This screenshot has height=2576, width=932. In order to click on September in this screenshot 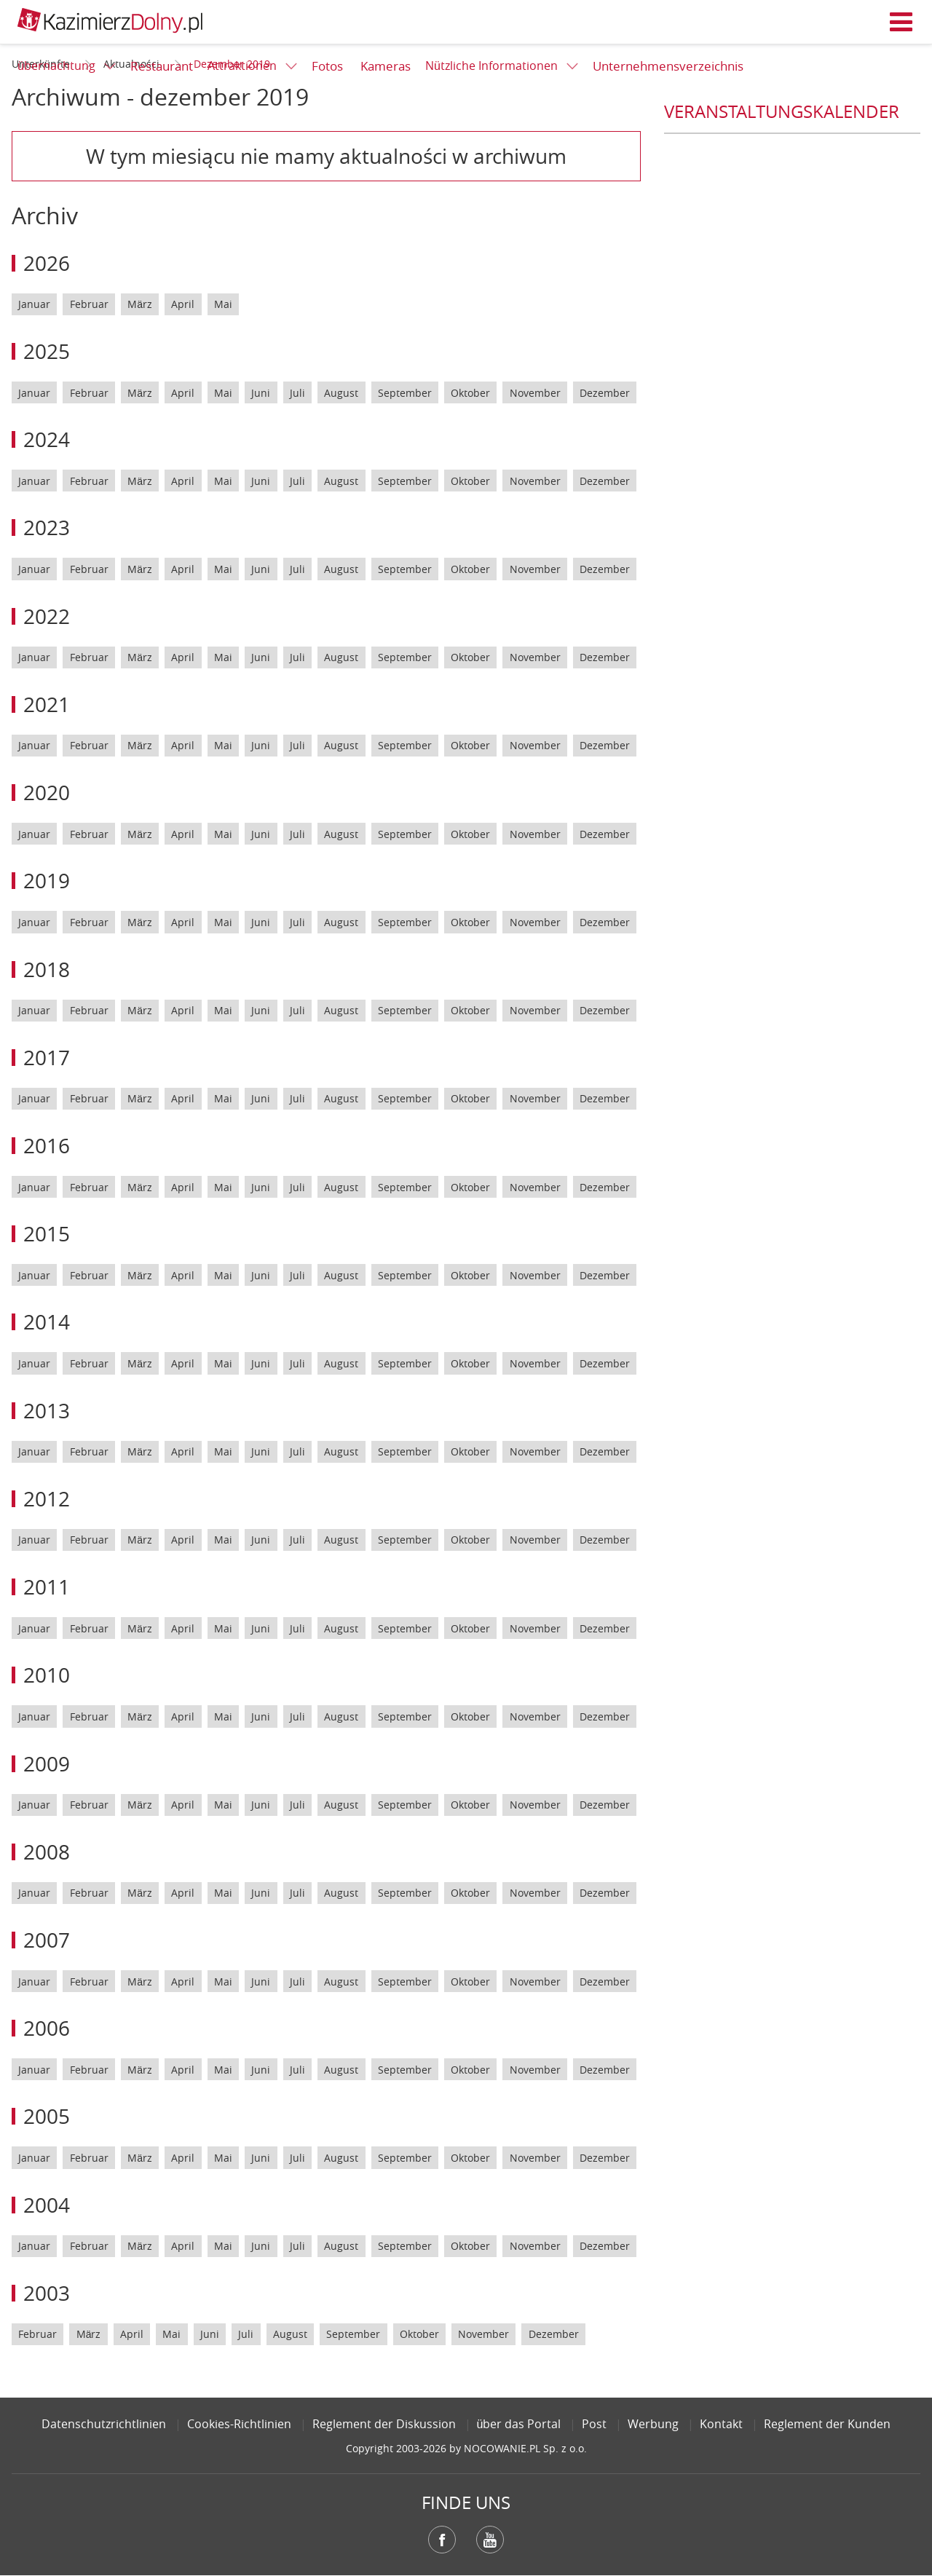, I will do `click(405, 393)`.